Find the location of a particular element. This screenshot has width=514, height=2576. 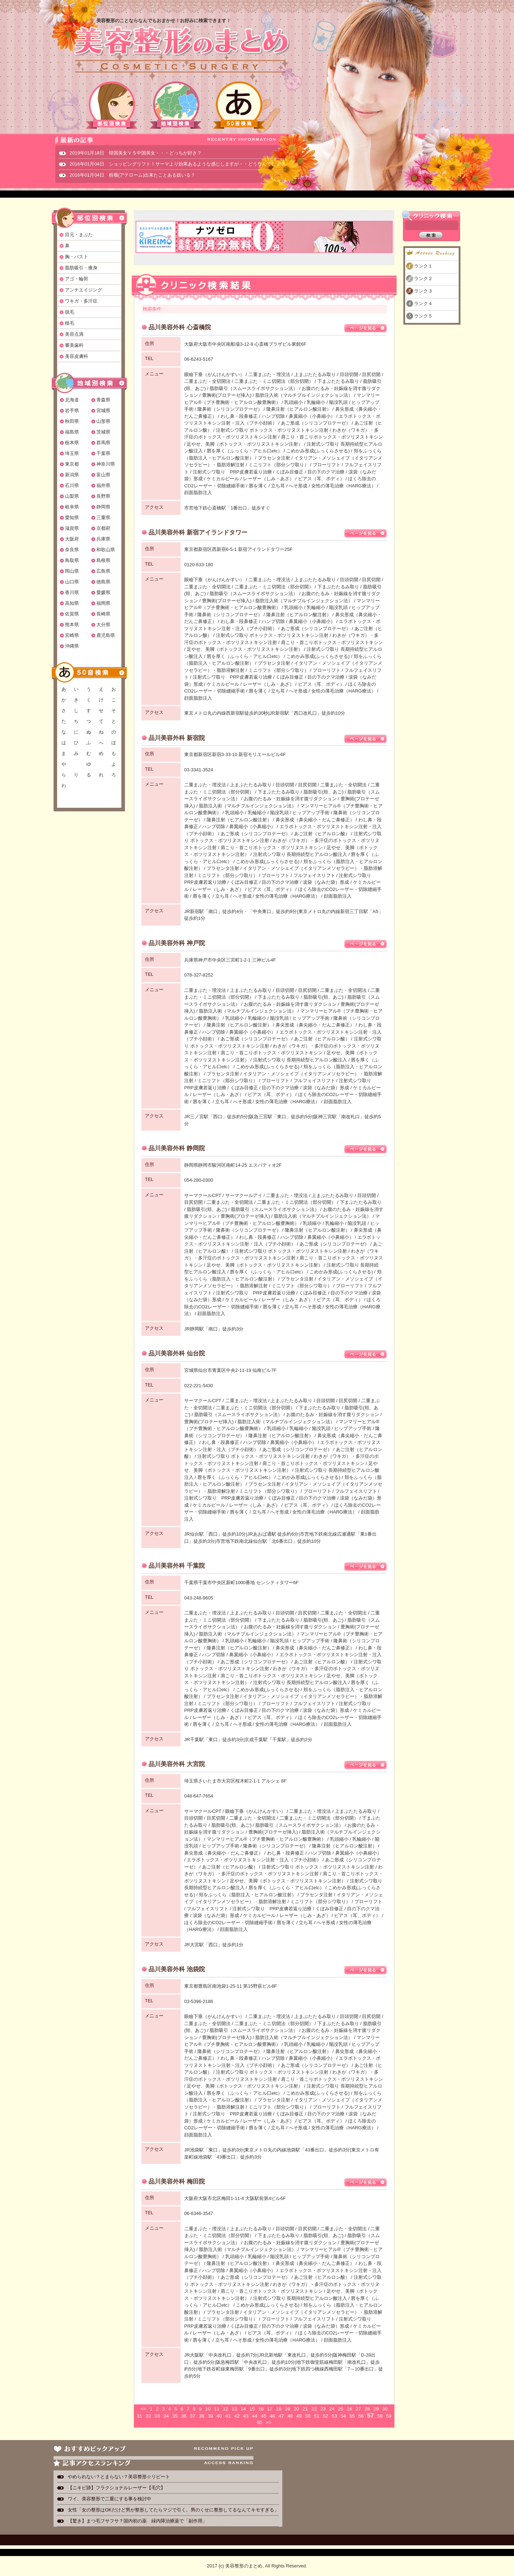

58 is located at coordinates (380, 2416).